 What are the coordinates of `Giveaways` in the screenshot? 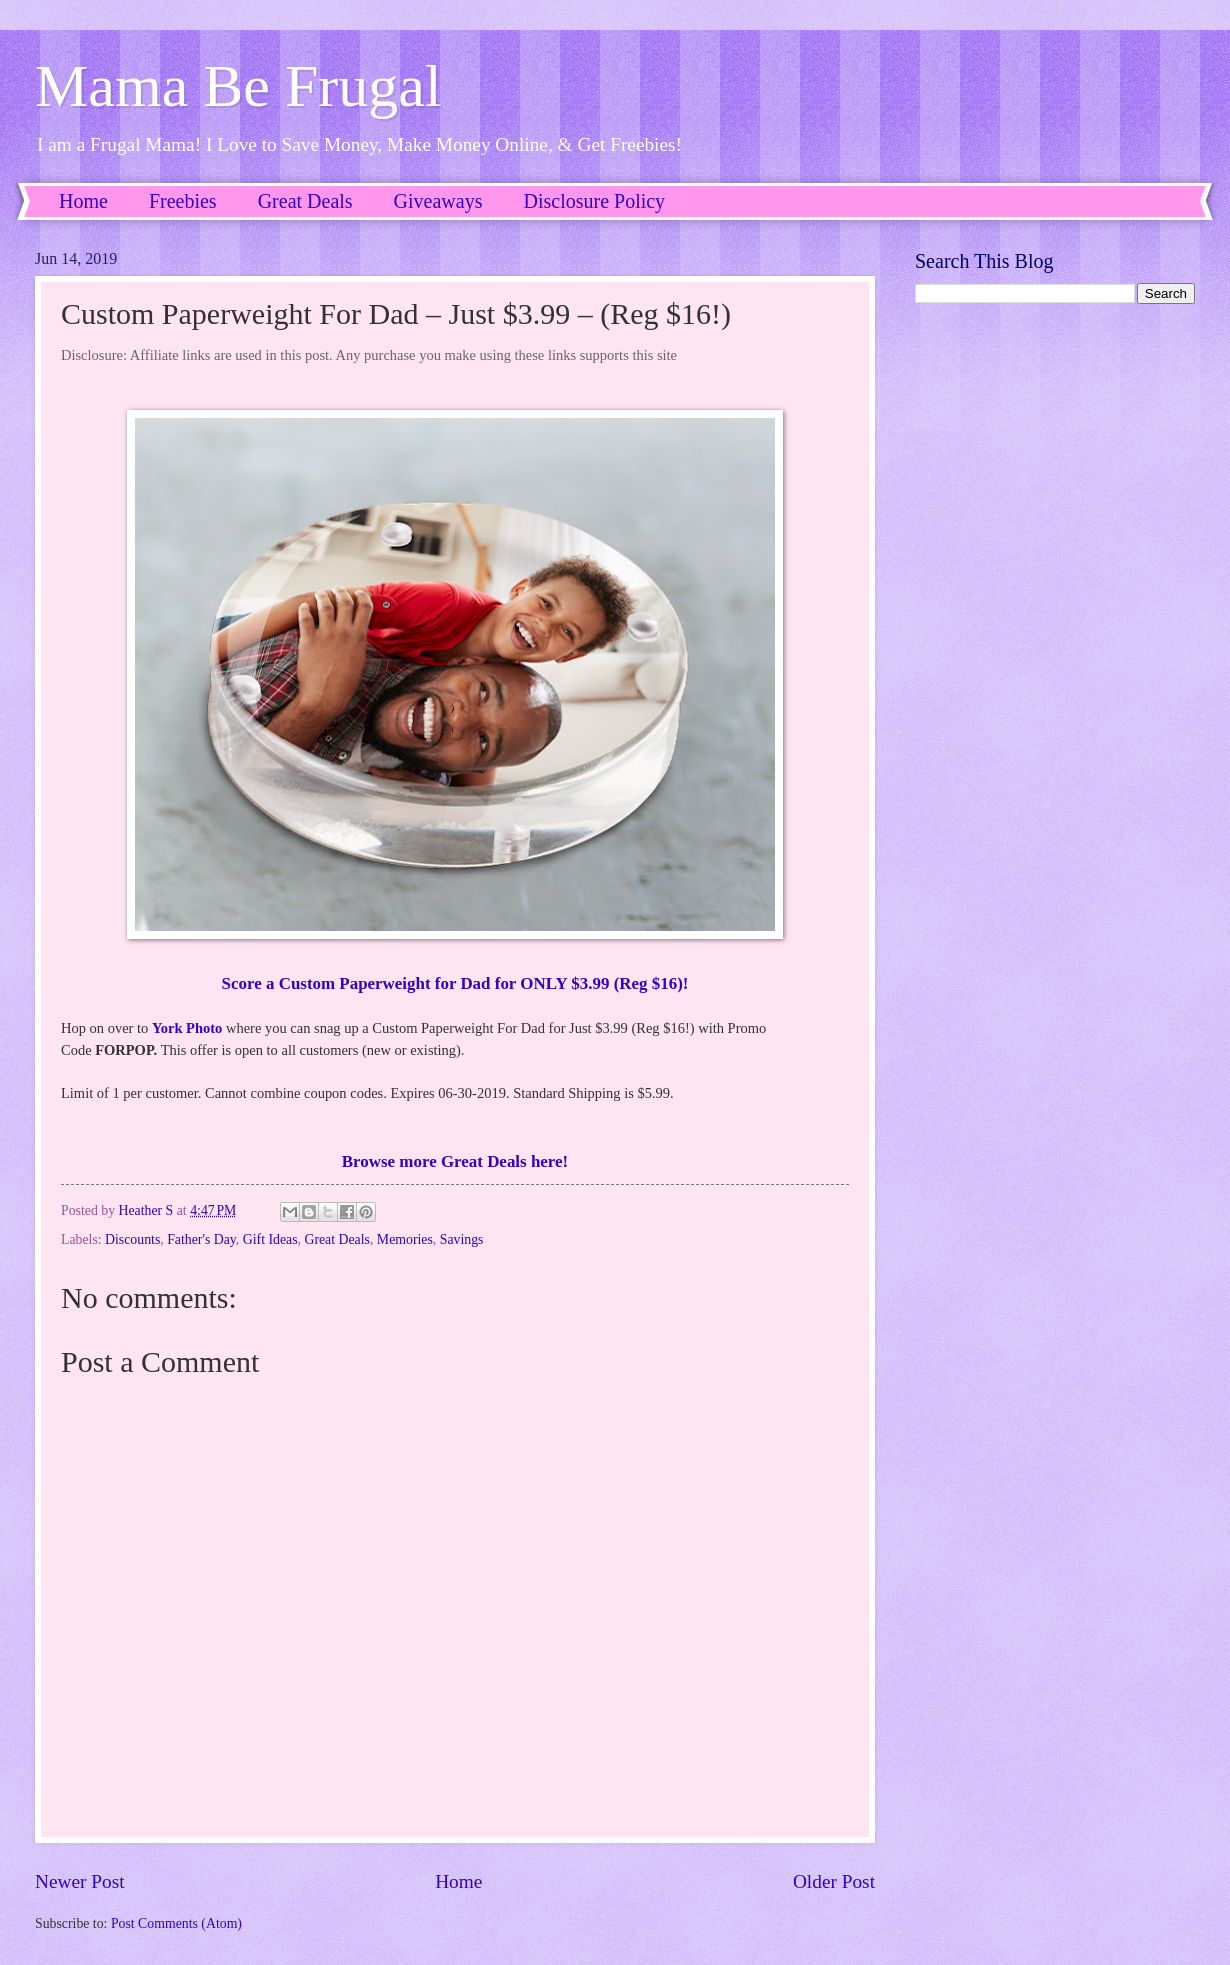 It's located at (438, 201).